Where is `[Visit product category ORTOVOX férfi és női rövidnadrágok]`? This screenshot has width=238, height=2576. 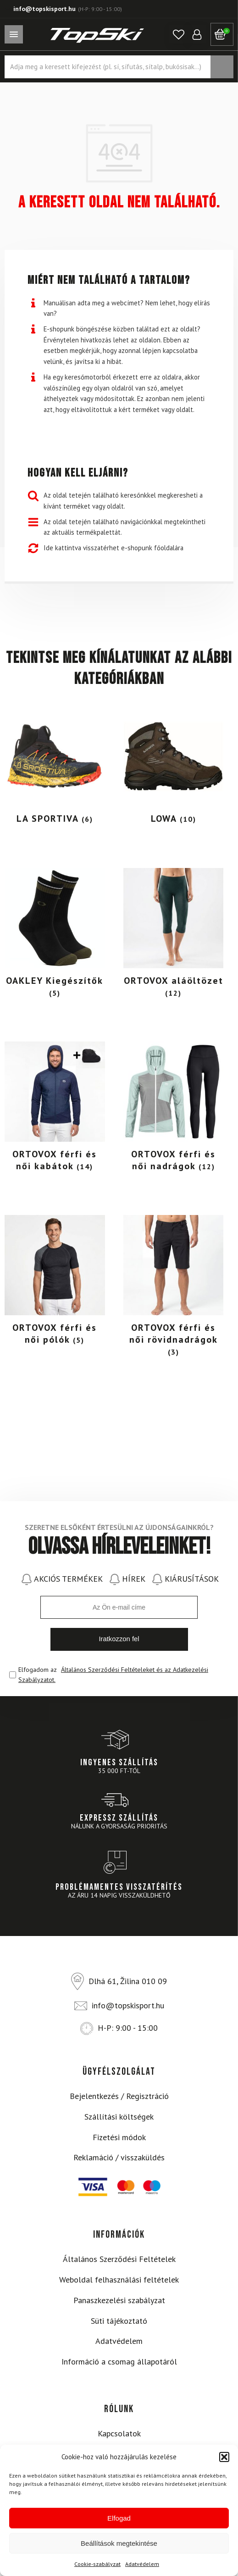
[Visit product category ORTOVOX férfi és női rövidnadrágok] is located at coordinates (173, 1288).